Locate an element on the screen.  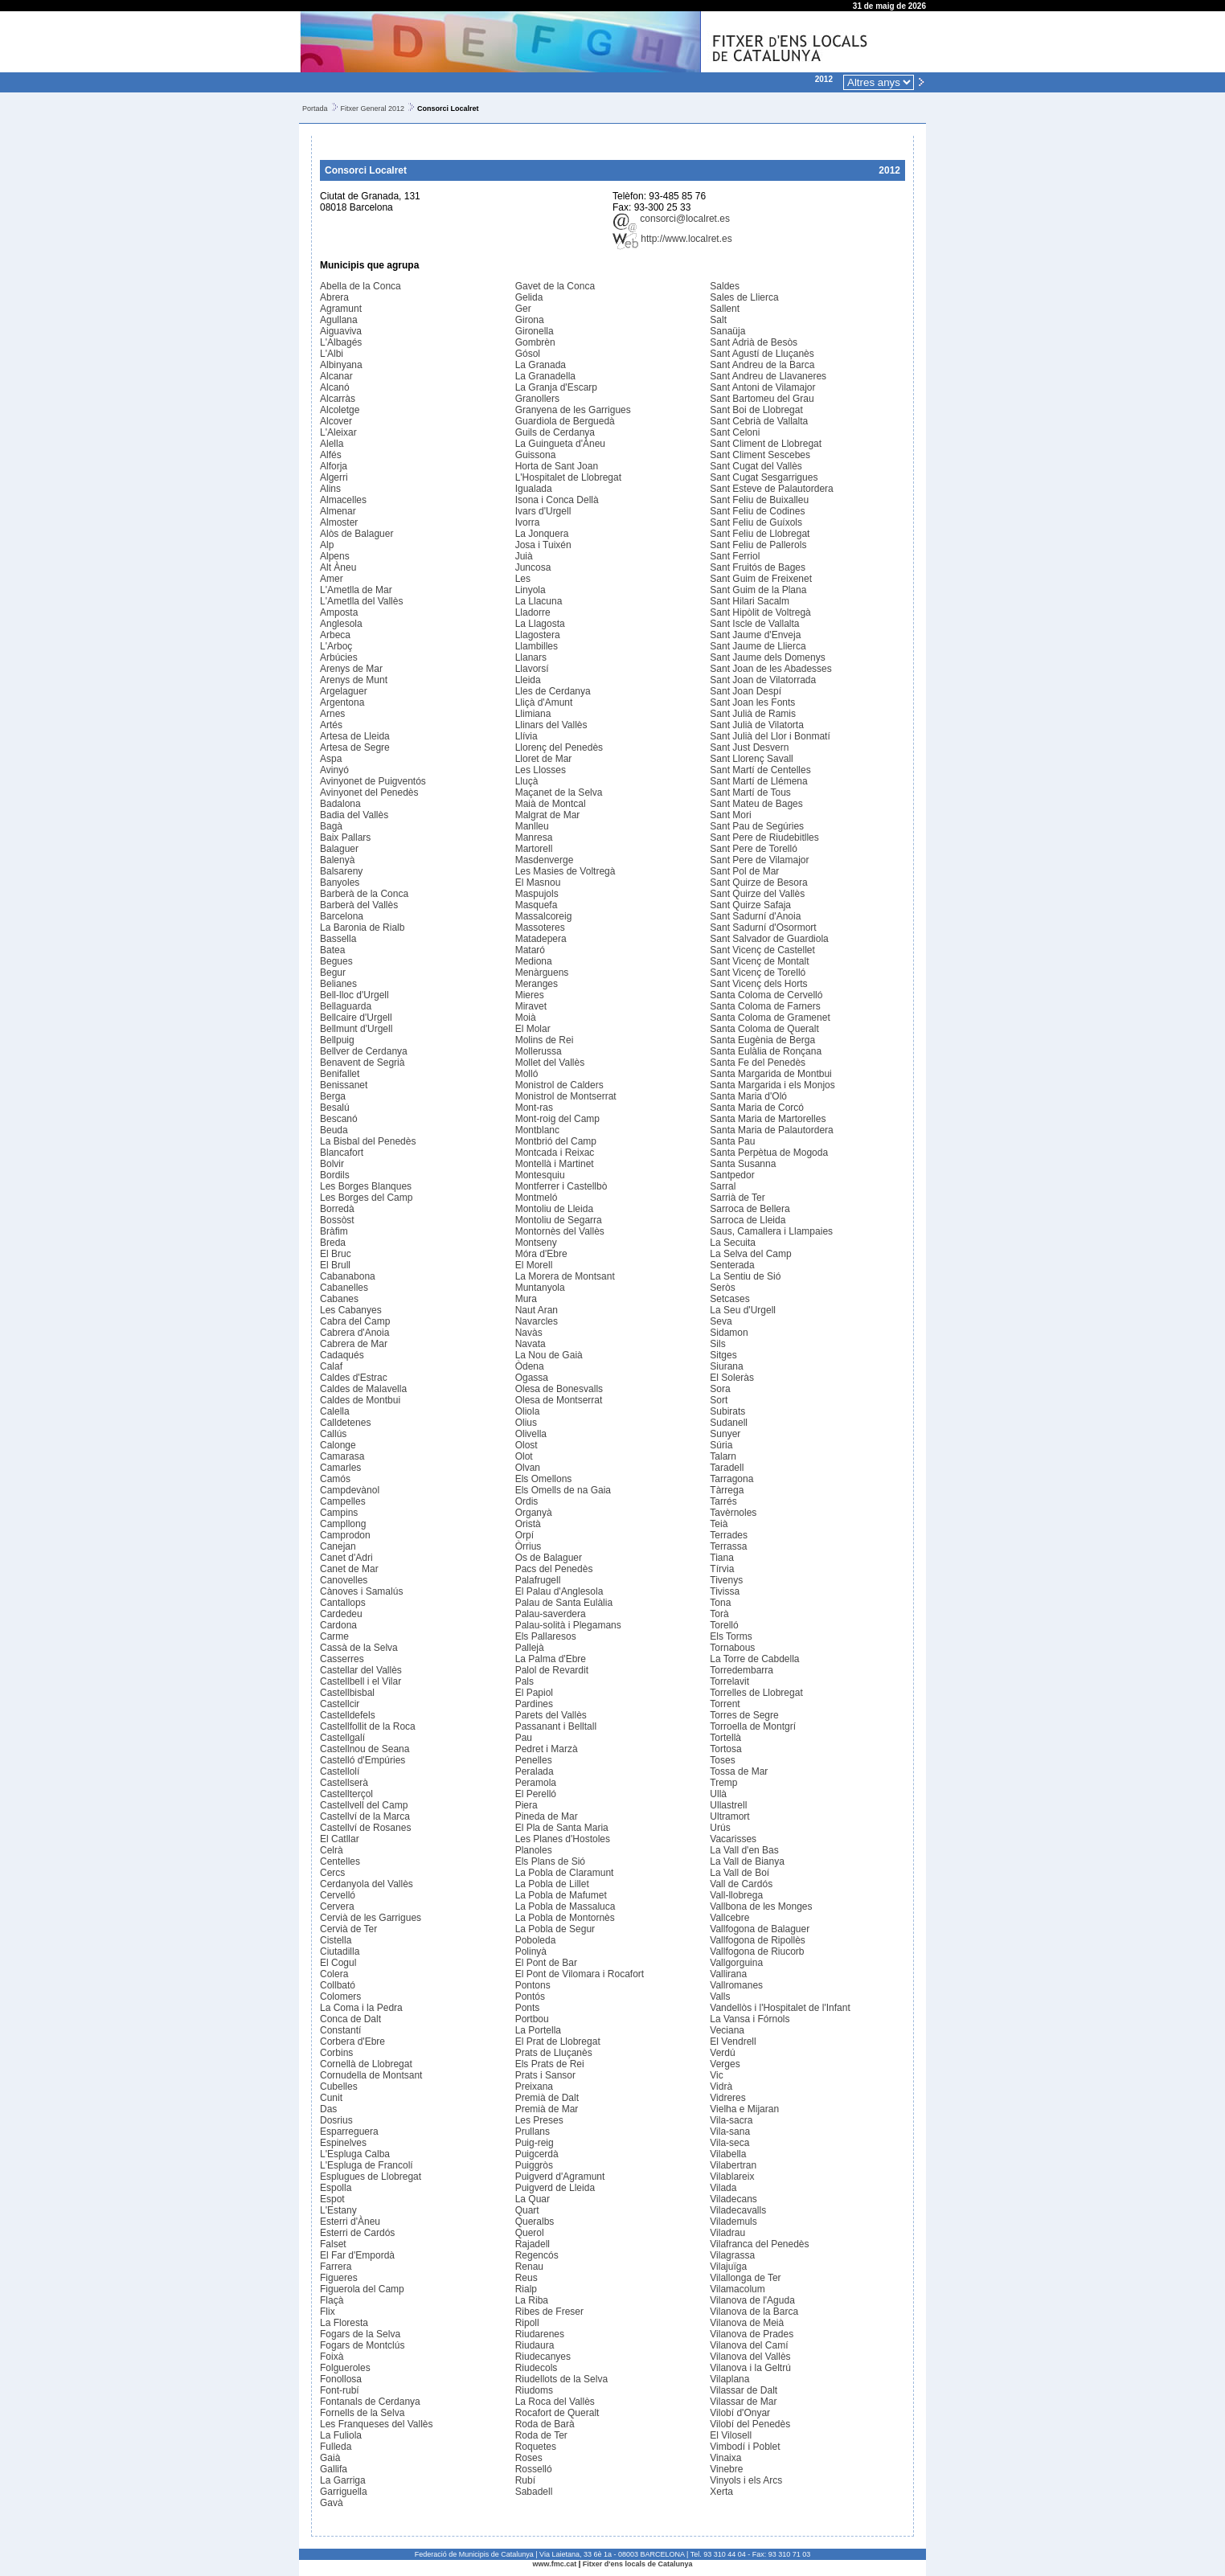
Pacs del Penedès is located at coordinates (554, 1569).